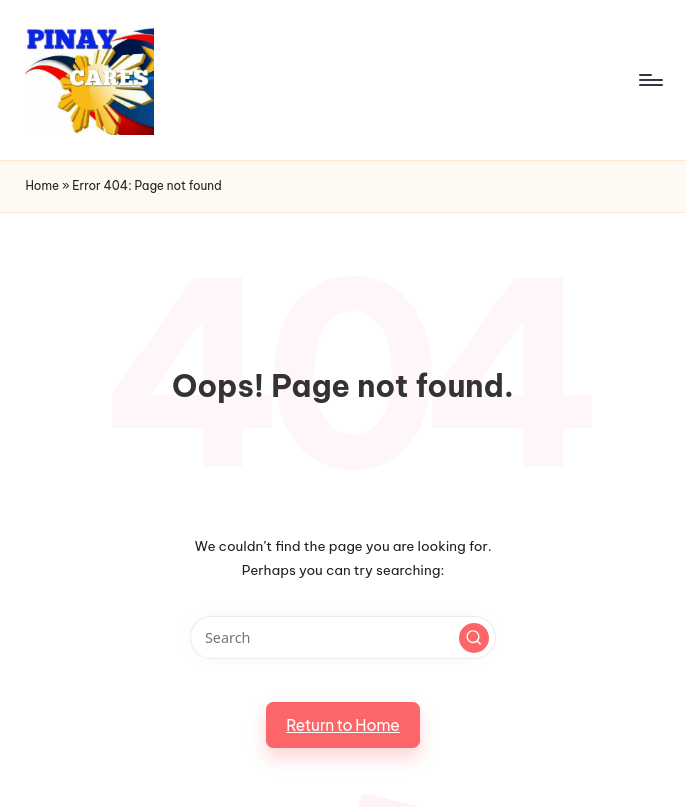 The height and width of the screenshot is (807, 686). Describe the element at coordinates (474, 638) in the screenshot. I see `[button]` at that location.